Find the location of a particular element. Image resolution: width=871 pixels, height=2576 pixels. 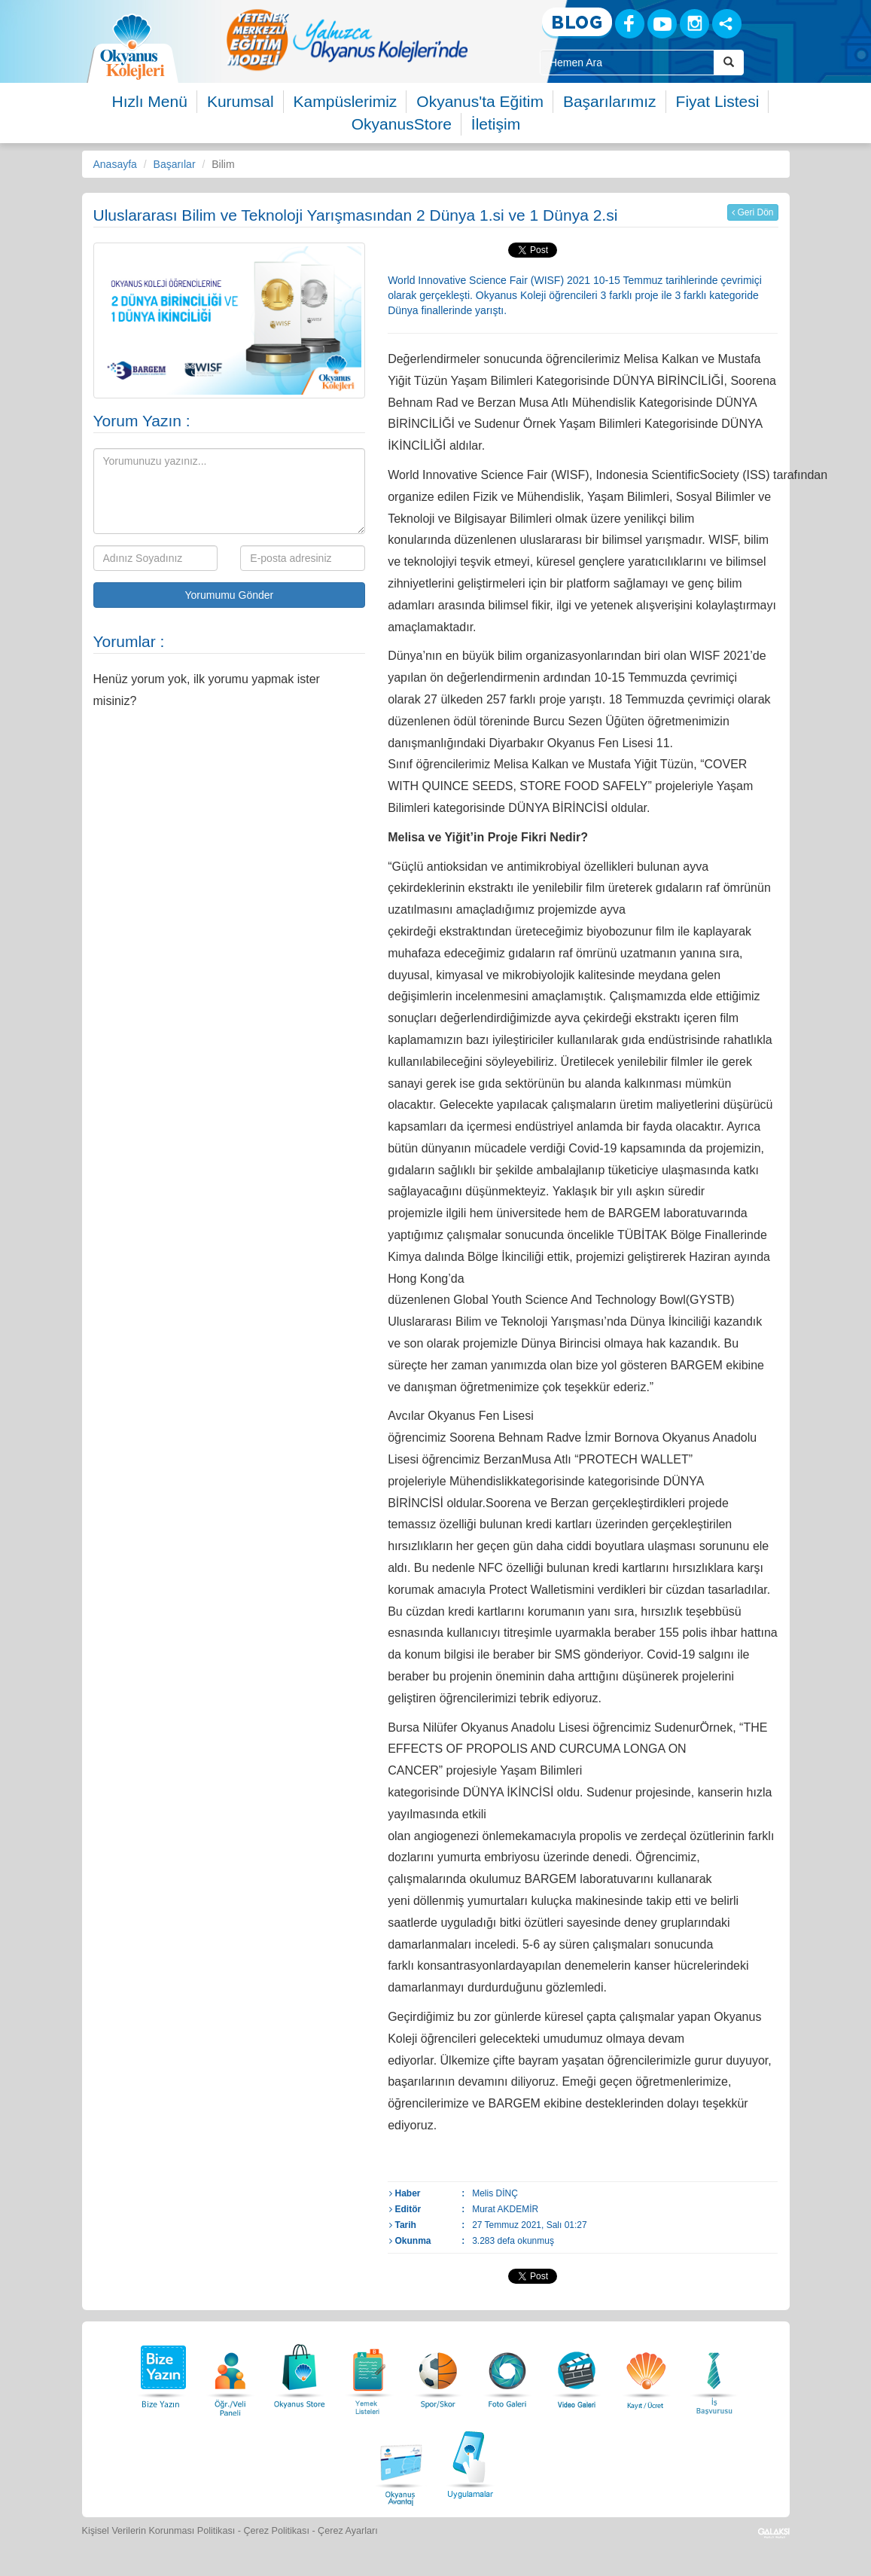

[Facebook] is located at coordinates (629, 23).